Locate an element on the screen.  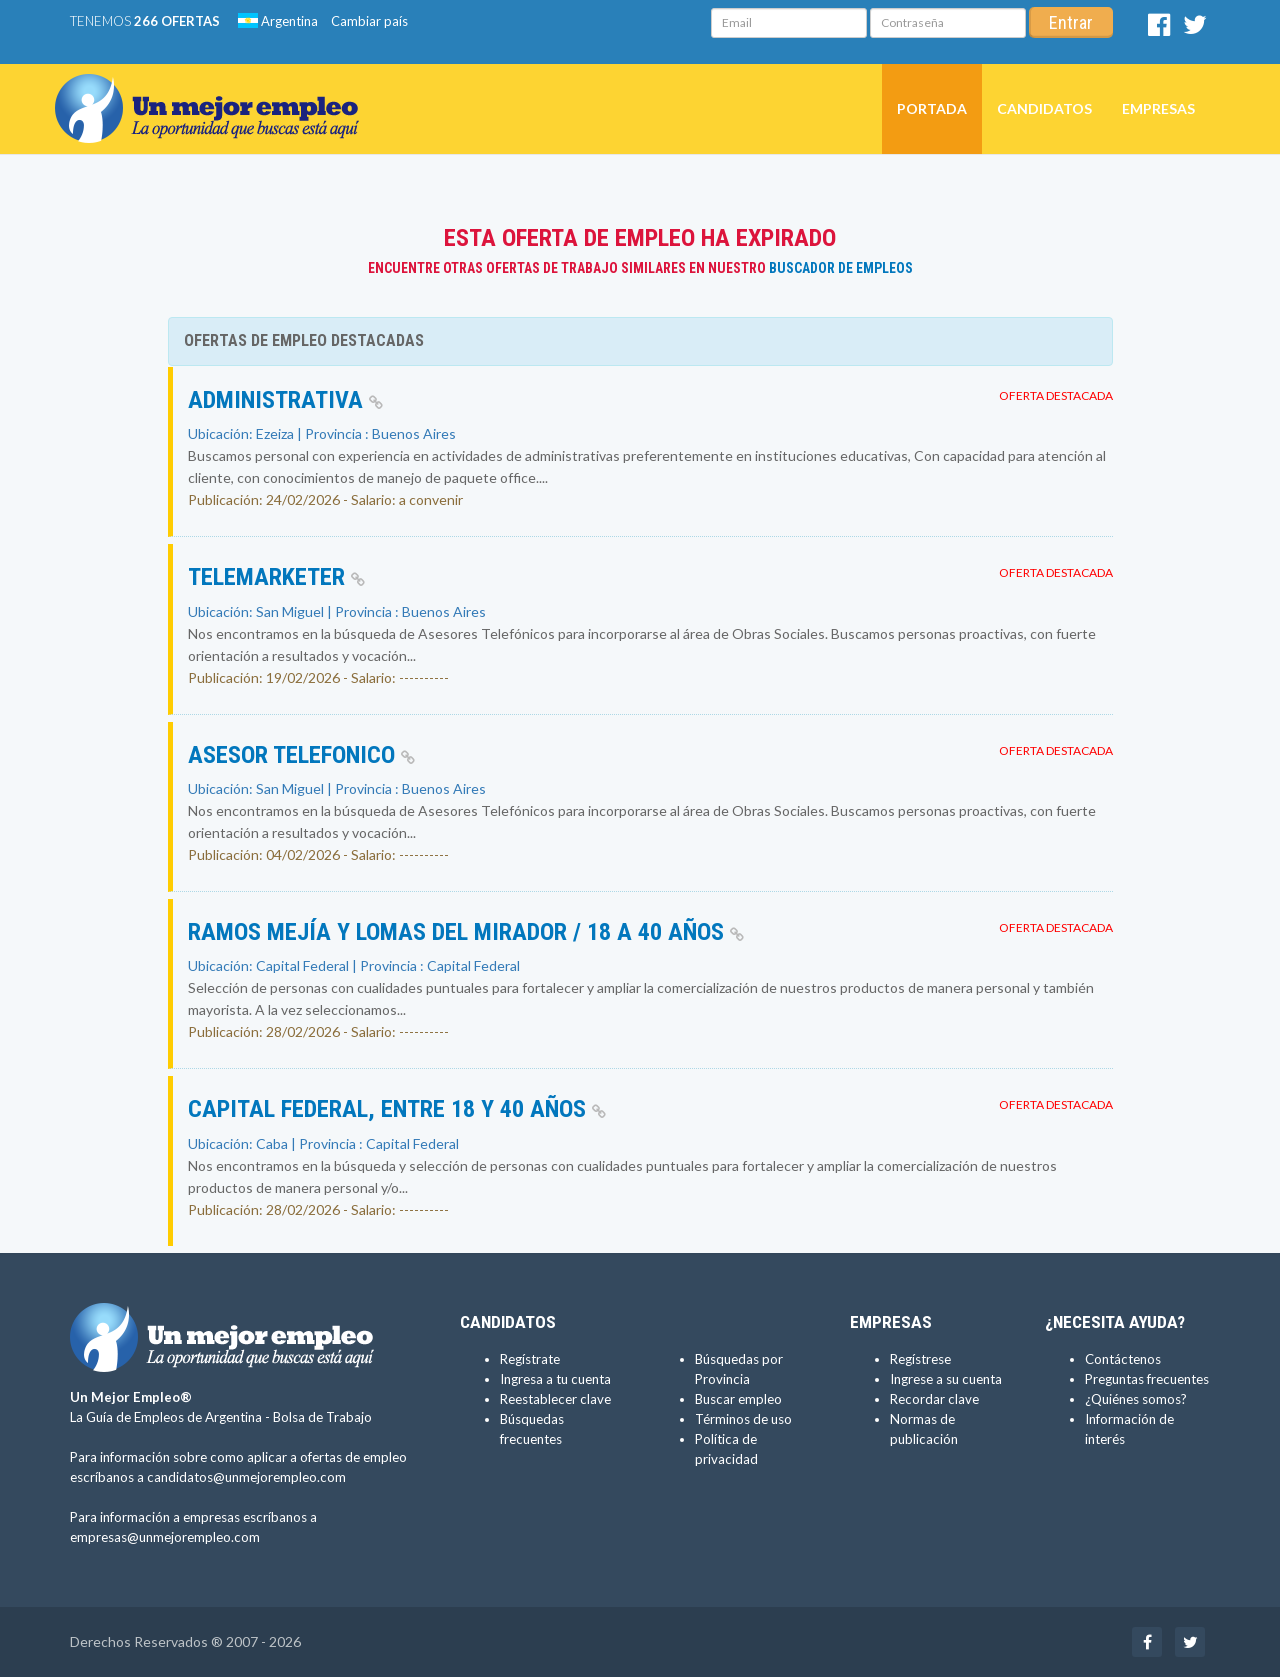
Regístrate is located at coordinates (530, 1359).